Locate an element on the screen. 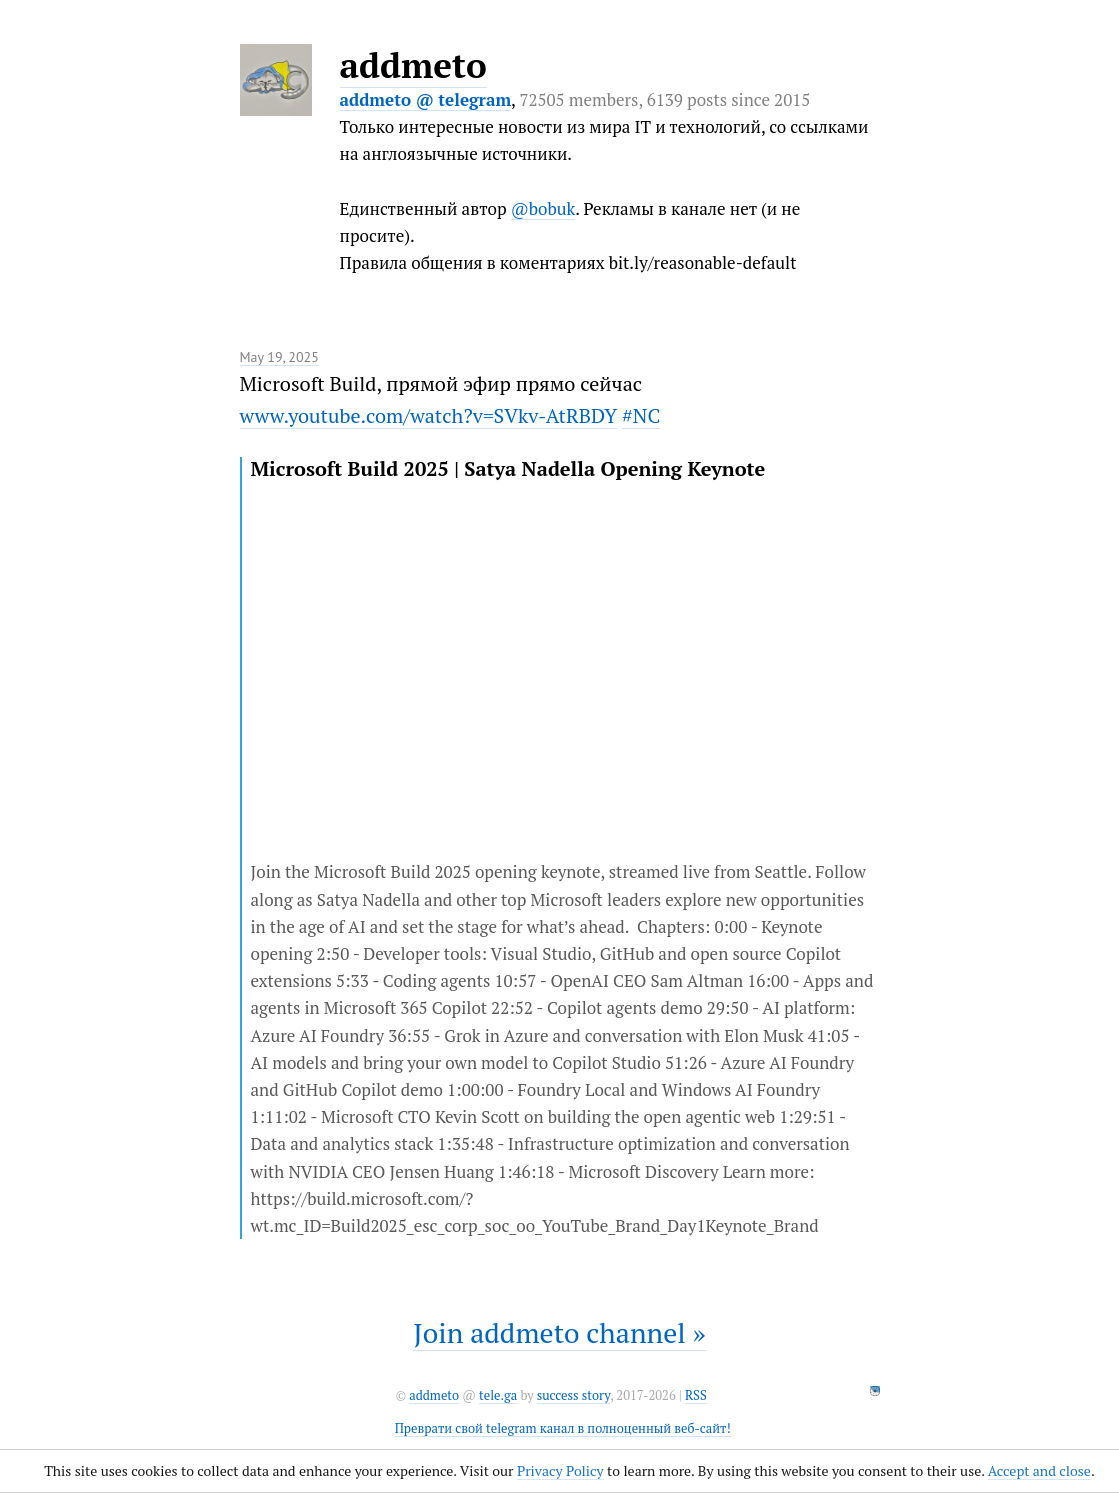 The height and width of the screenshot is (1509, 1119). www.youtube.com/watch?v=SVkv-AtRBDY is located at coordinates (429, 415).